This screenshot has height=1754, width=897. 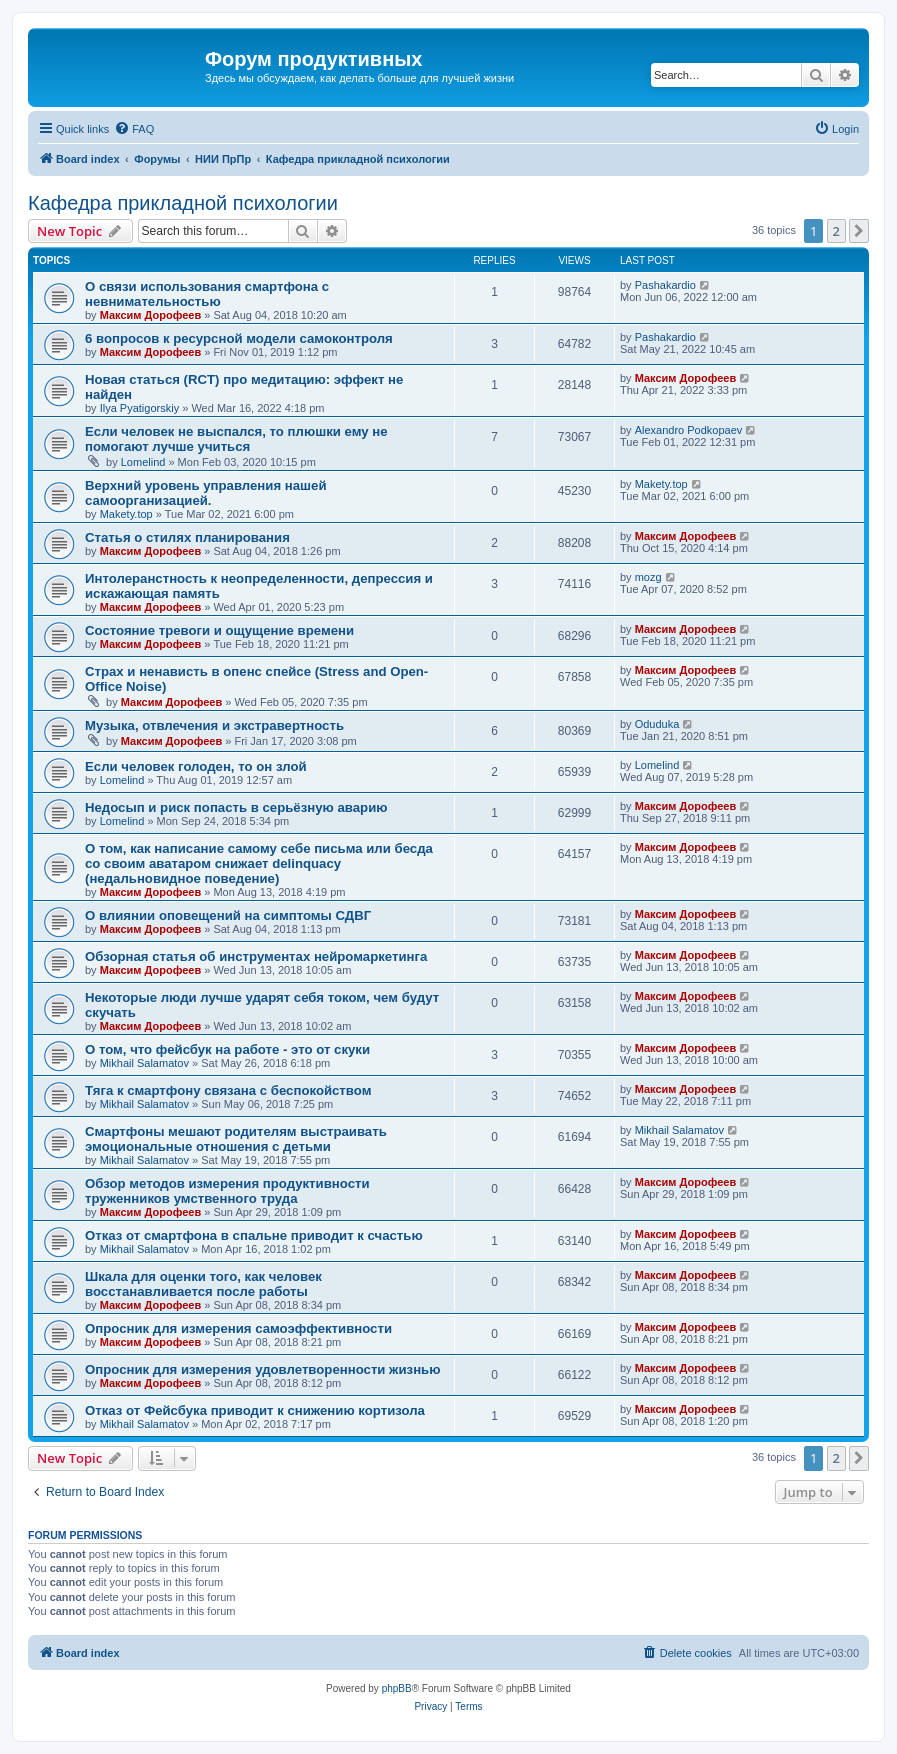 What do you see at coordinates (657, 724) in the screenshot?
I see `Oduduka` at bounding box center [657, 724].